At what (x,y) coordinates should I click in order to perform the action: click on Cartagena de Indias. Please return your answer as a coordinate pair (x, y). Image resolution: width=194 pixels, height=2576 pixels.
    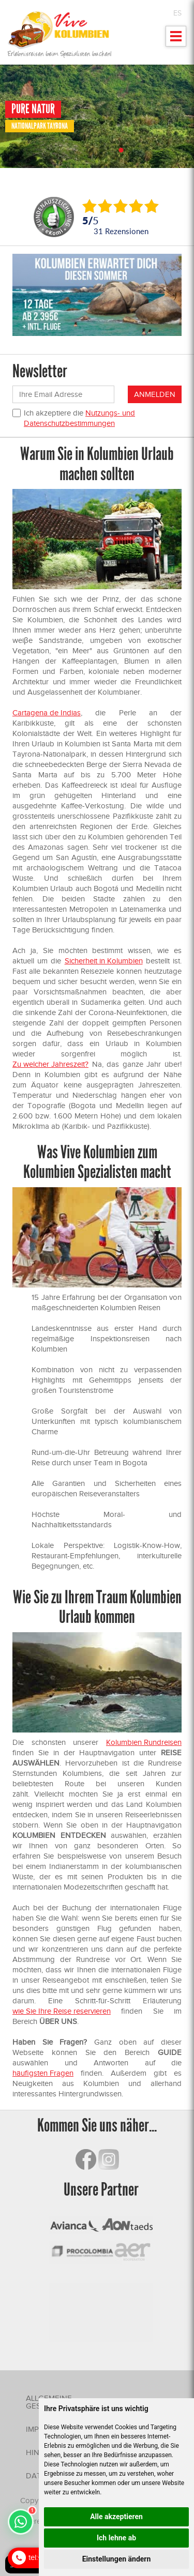
    Looking at the image, I should click on (46, 713).